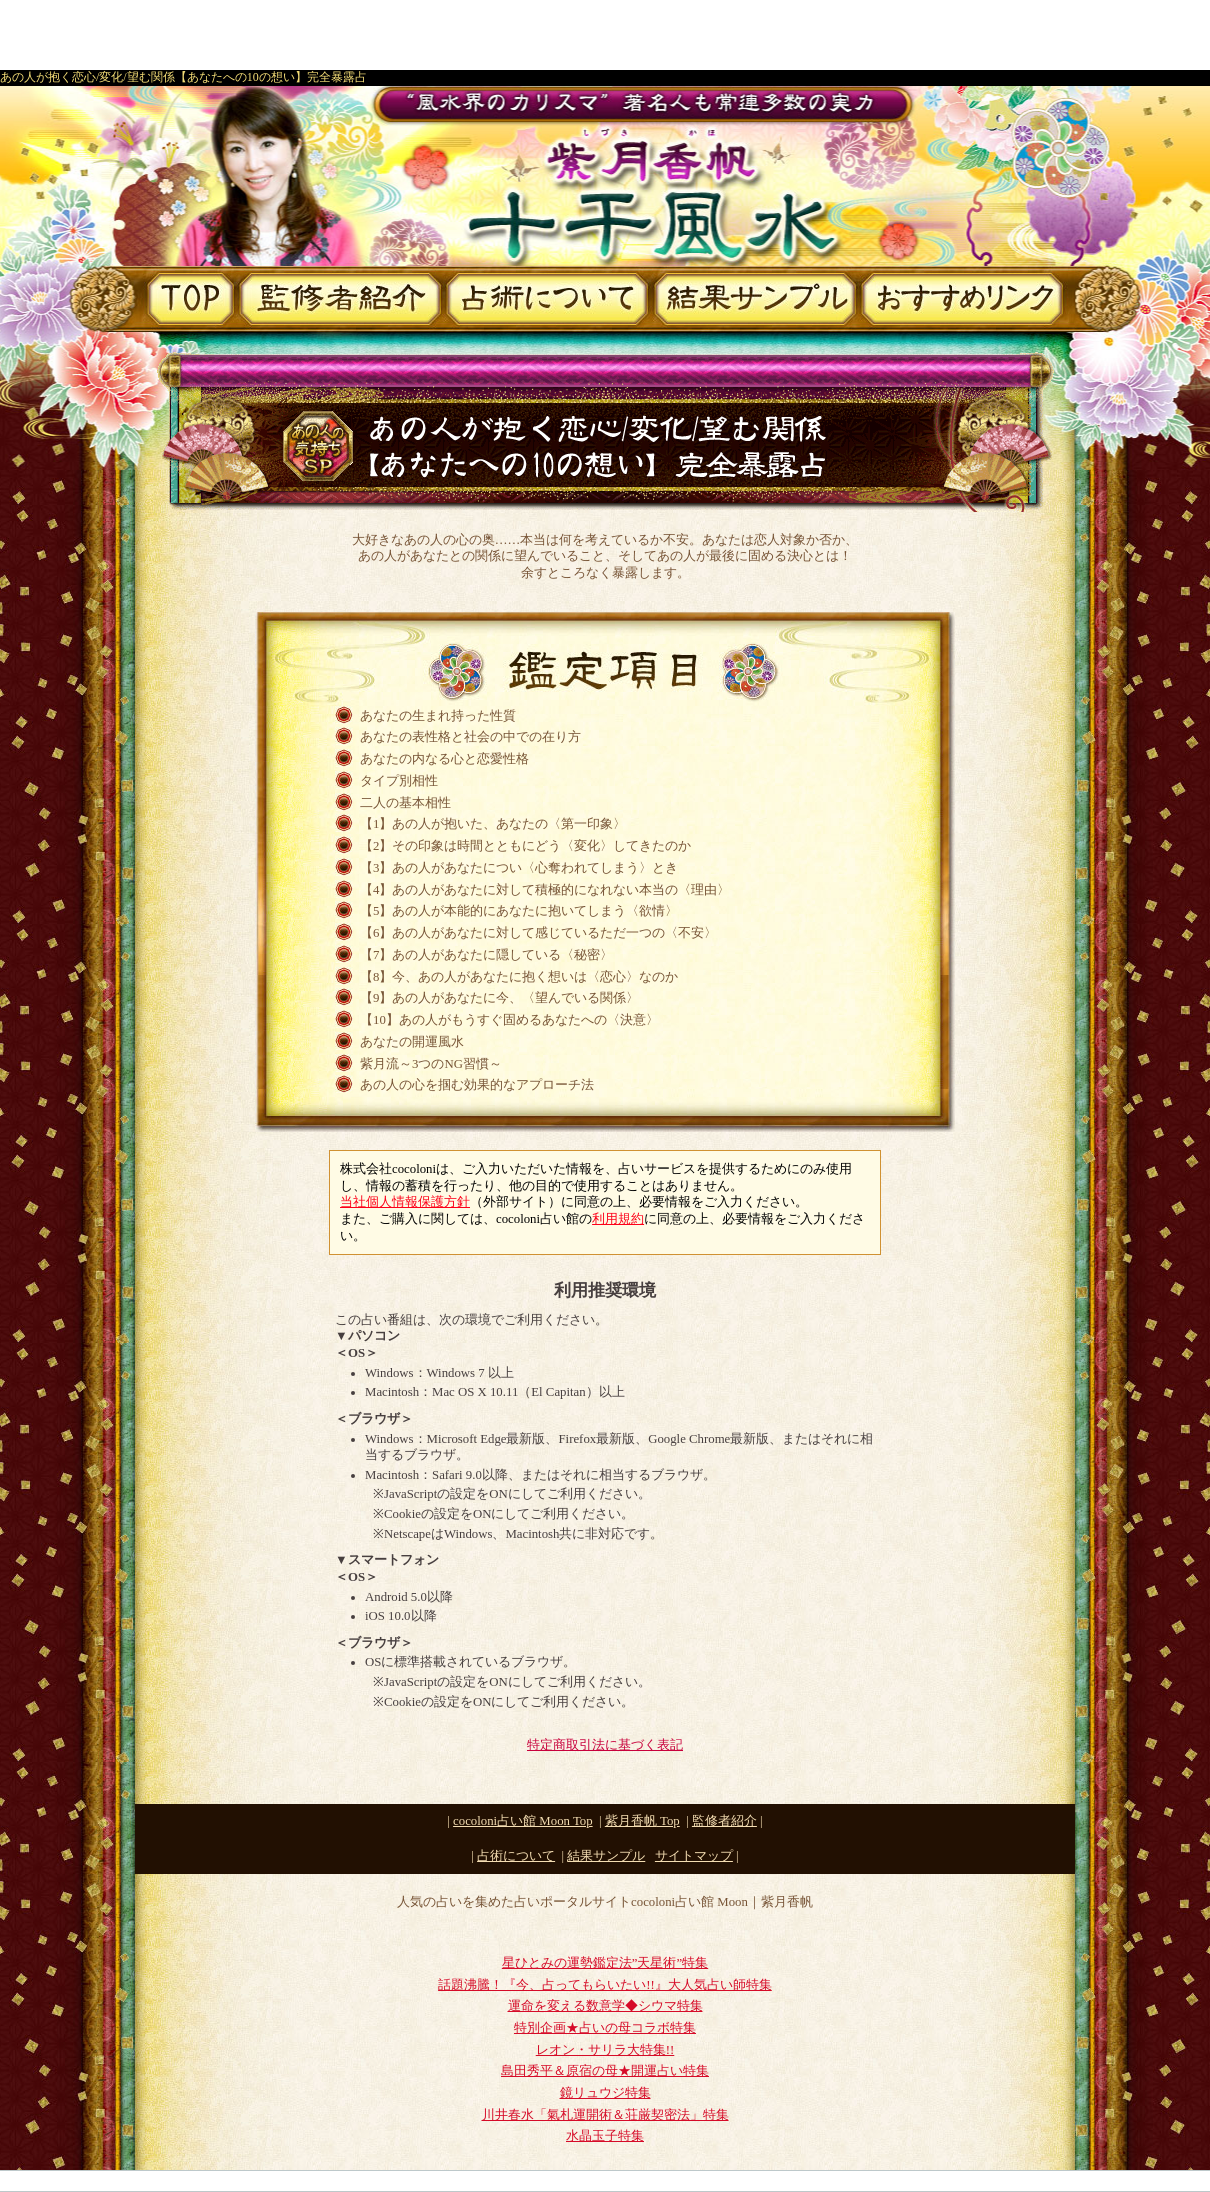 The image size is (1210, 2192). I want to click on 鏡リュウジ特集, so click(605, 2093).